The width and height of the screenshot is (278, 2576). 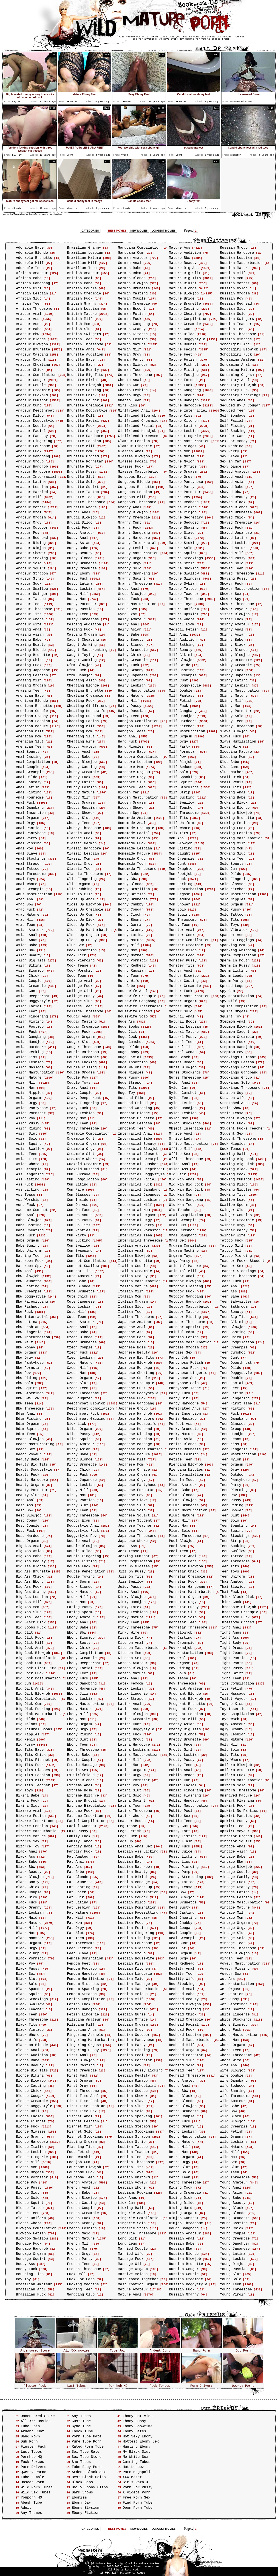 What do you see at coordinates (81, 1113) in the screenshot?
I see `Crazy Lesbian` at bounding box center [81, 1113].